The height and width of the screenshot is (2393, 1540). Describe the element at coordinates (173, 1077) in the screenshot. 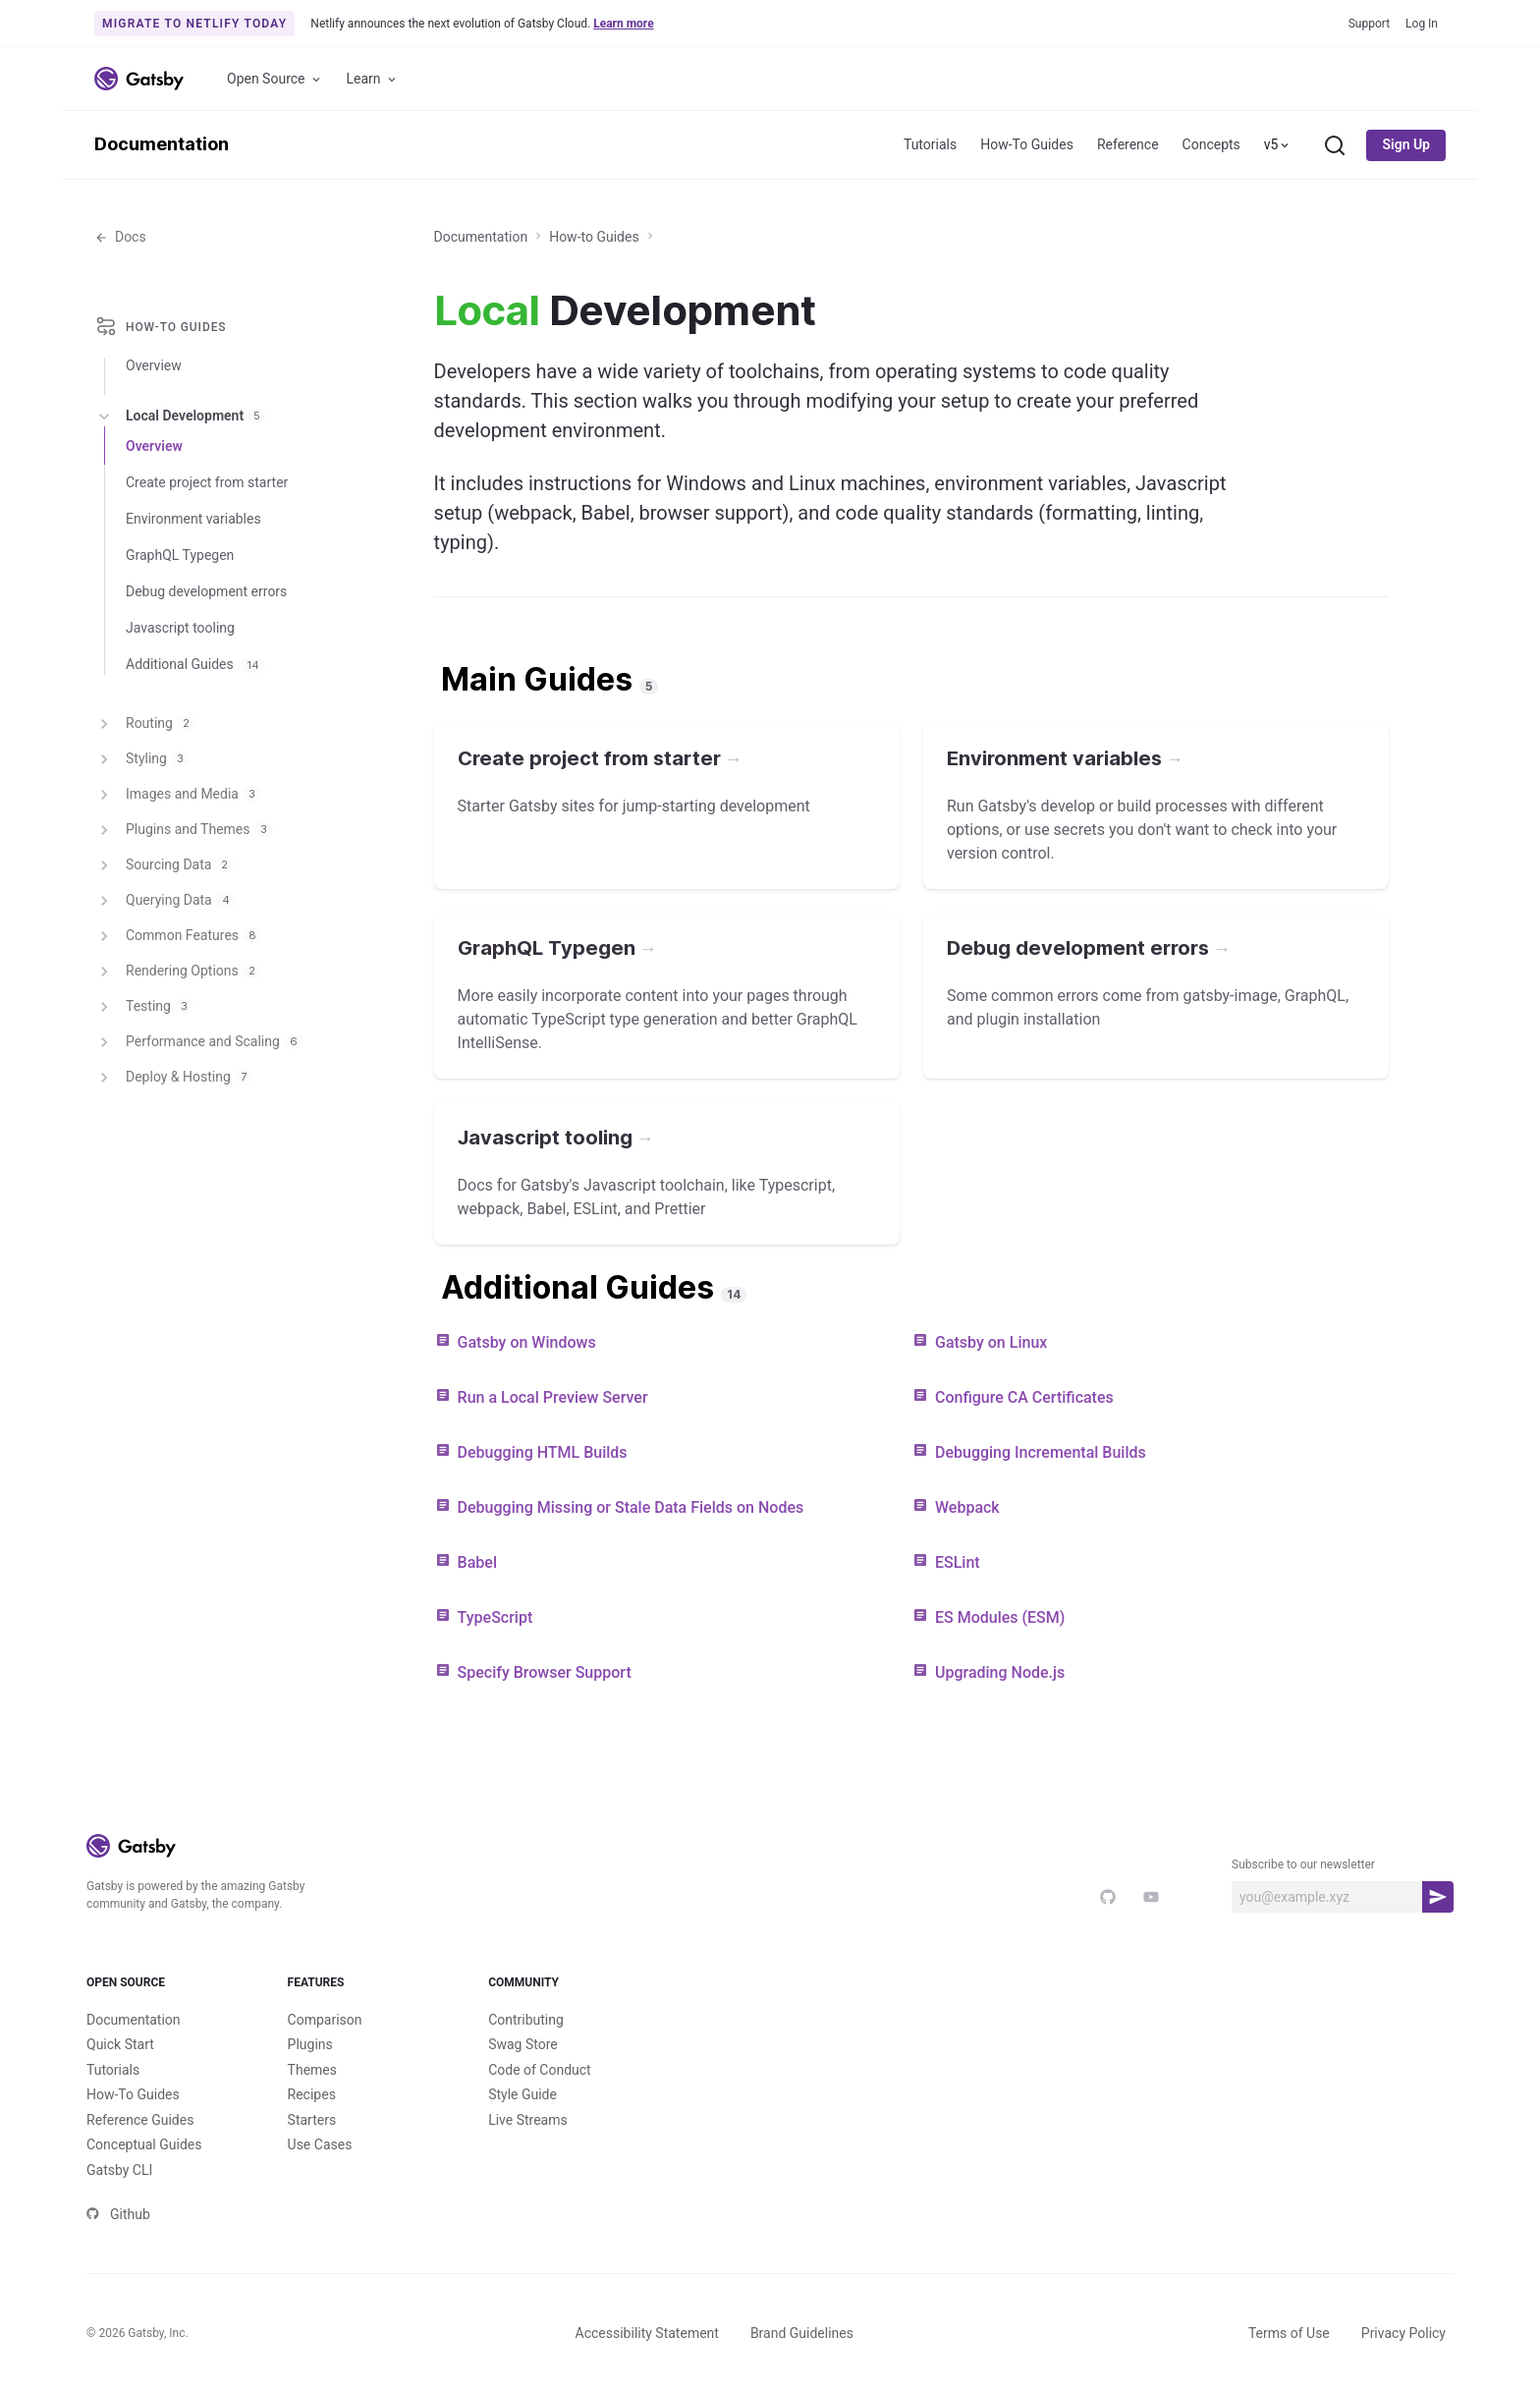

I see `Deploy & Hosting` at that location.